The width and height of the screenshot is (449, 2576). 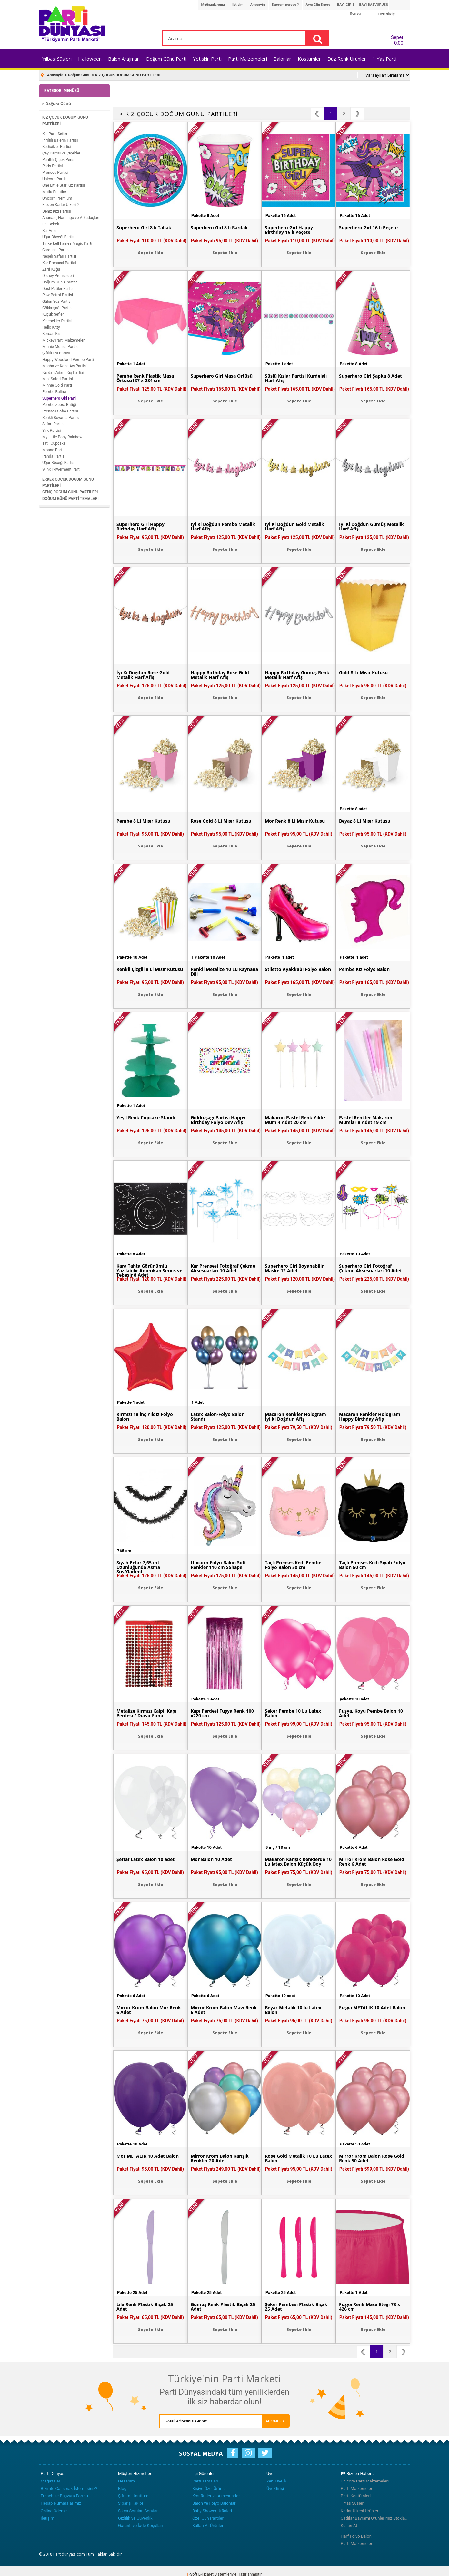 What do you see at coordinates (223, 526) in the screenshot?
I see `İyi Ki Doğdun Pembe Metalik Harf Afiş` at bounding box center [223, 526].